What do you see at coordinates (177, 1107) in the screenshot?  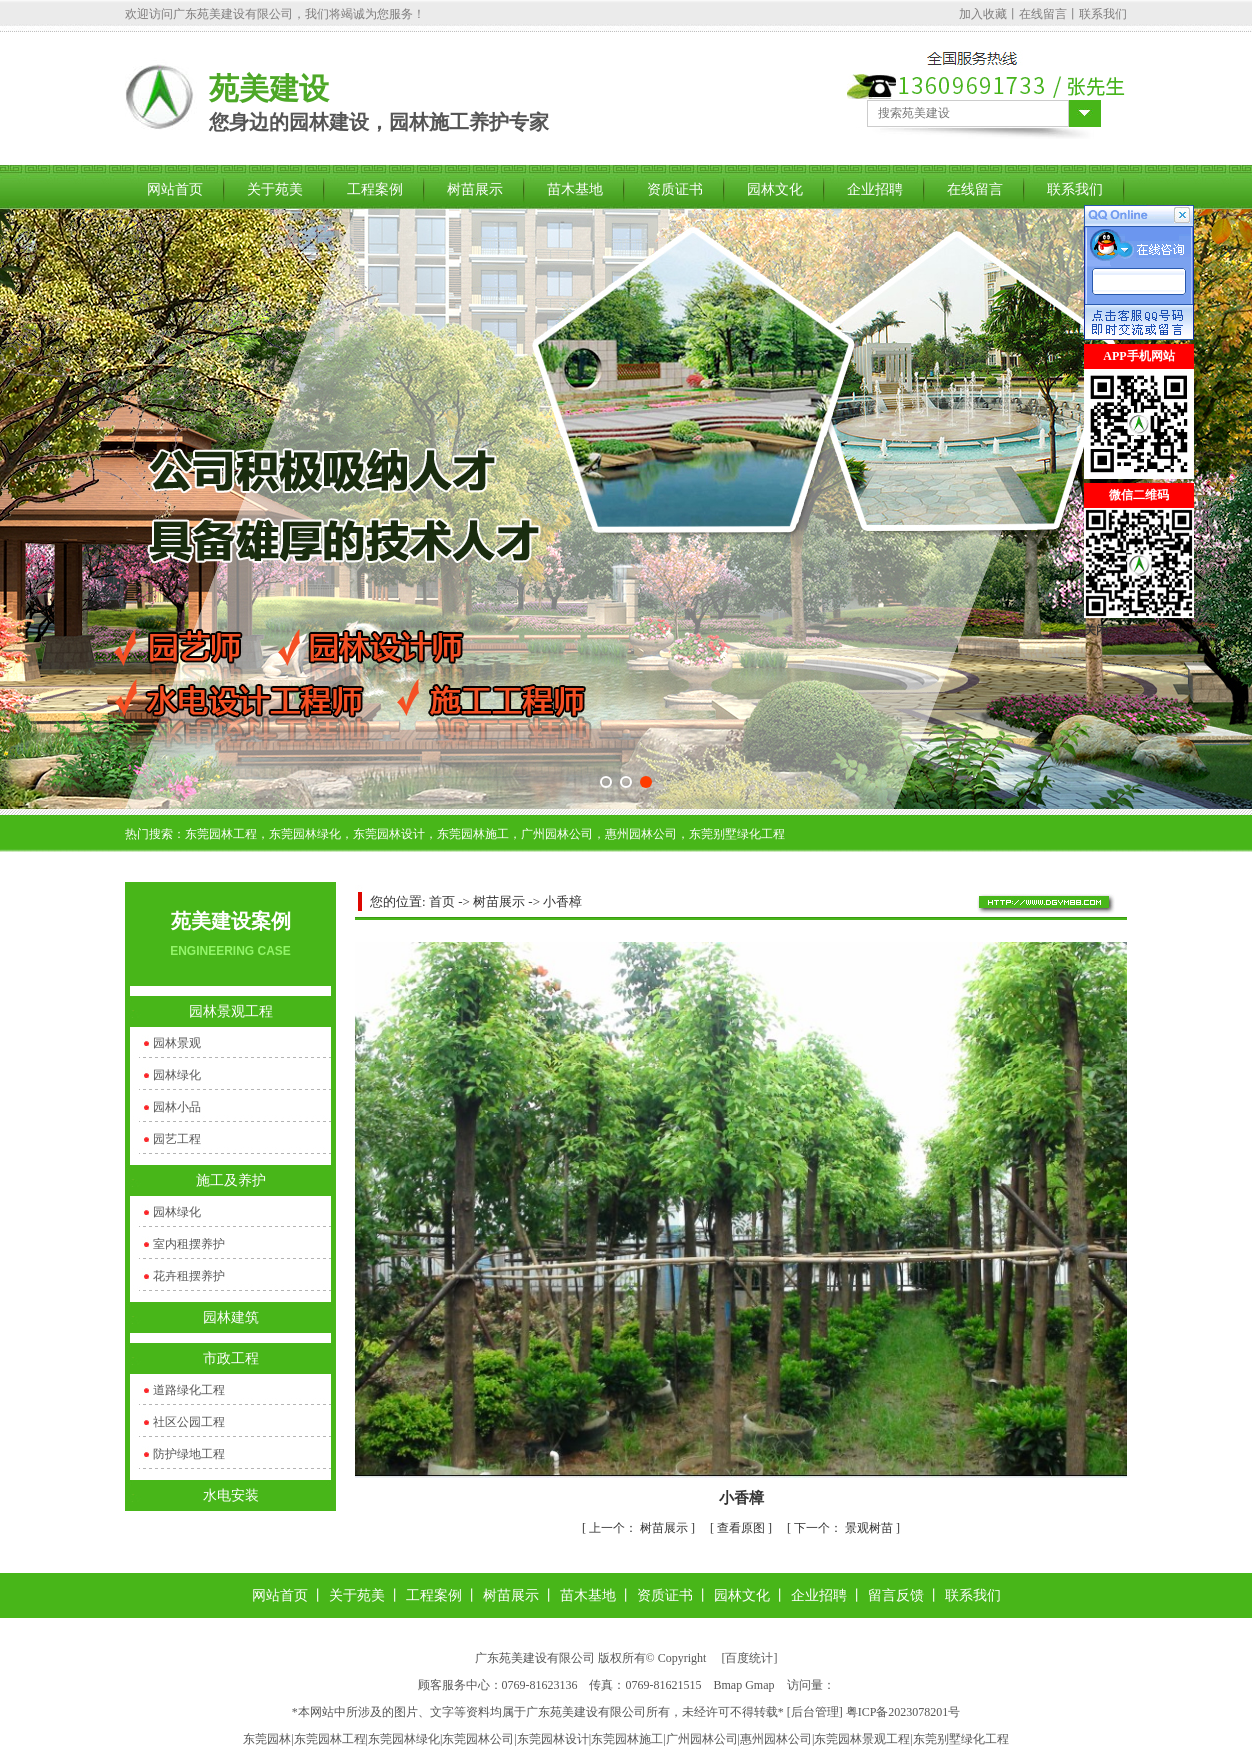 I see `园林小品` at bounding box center [177, 1107].